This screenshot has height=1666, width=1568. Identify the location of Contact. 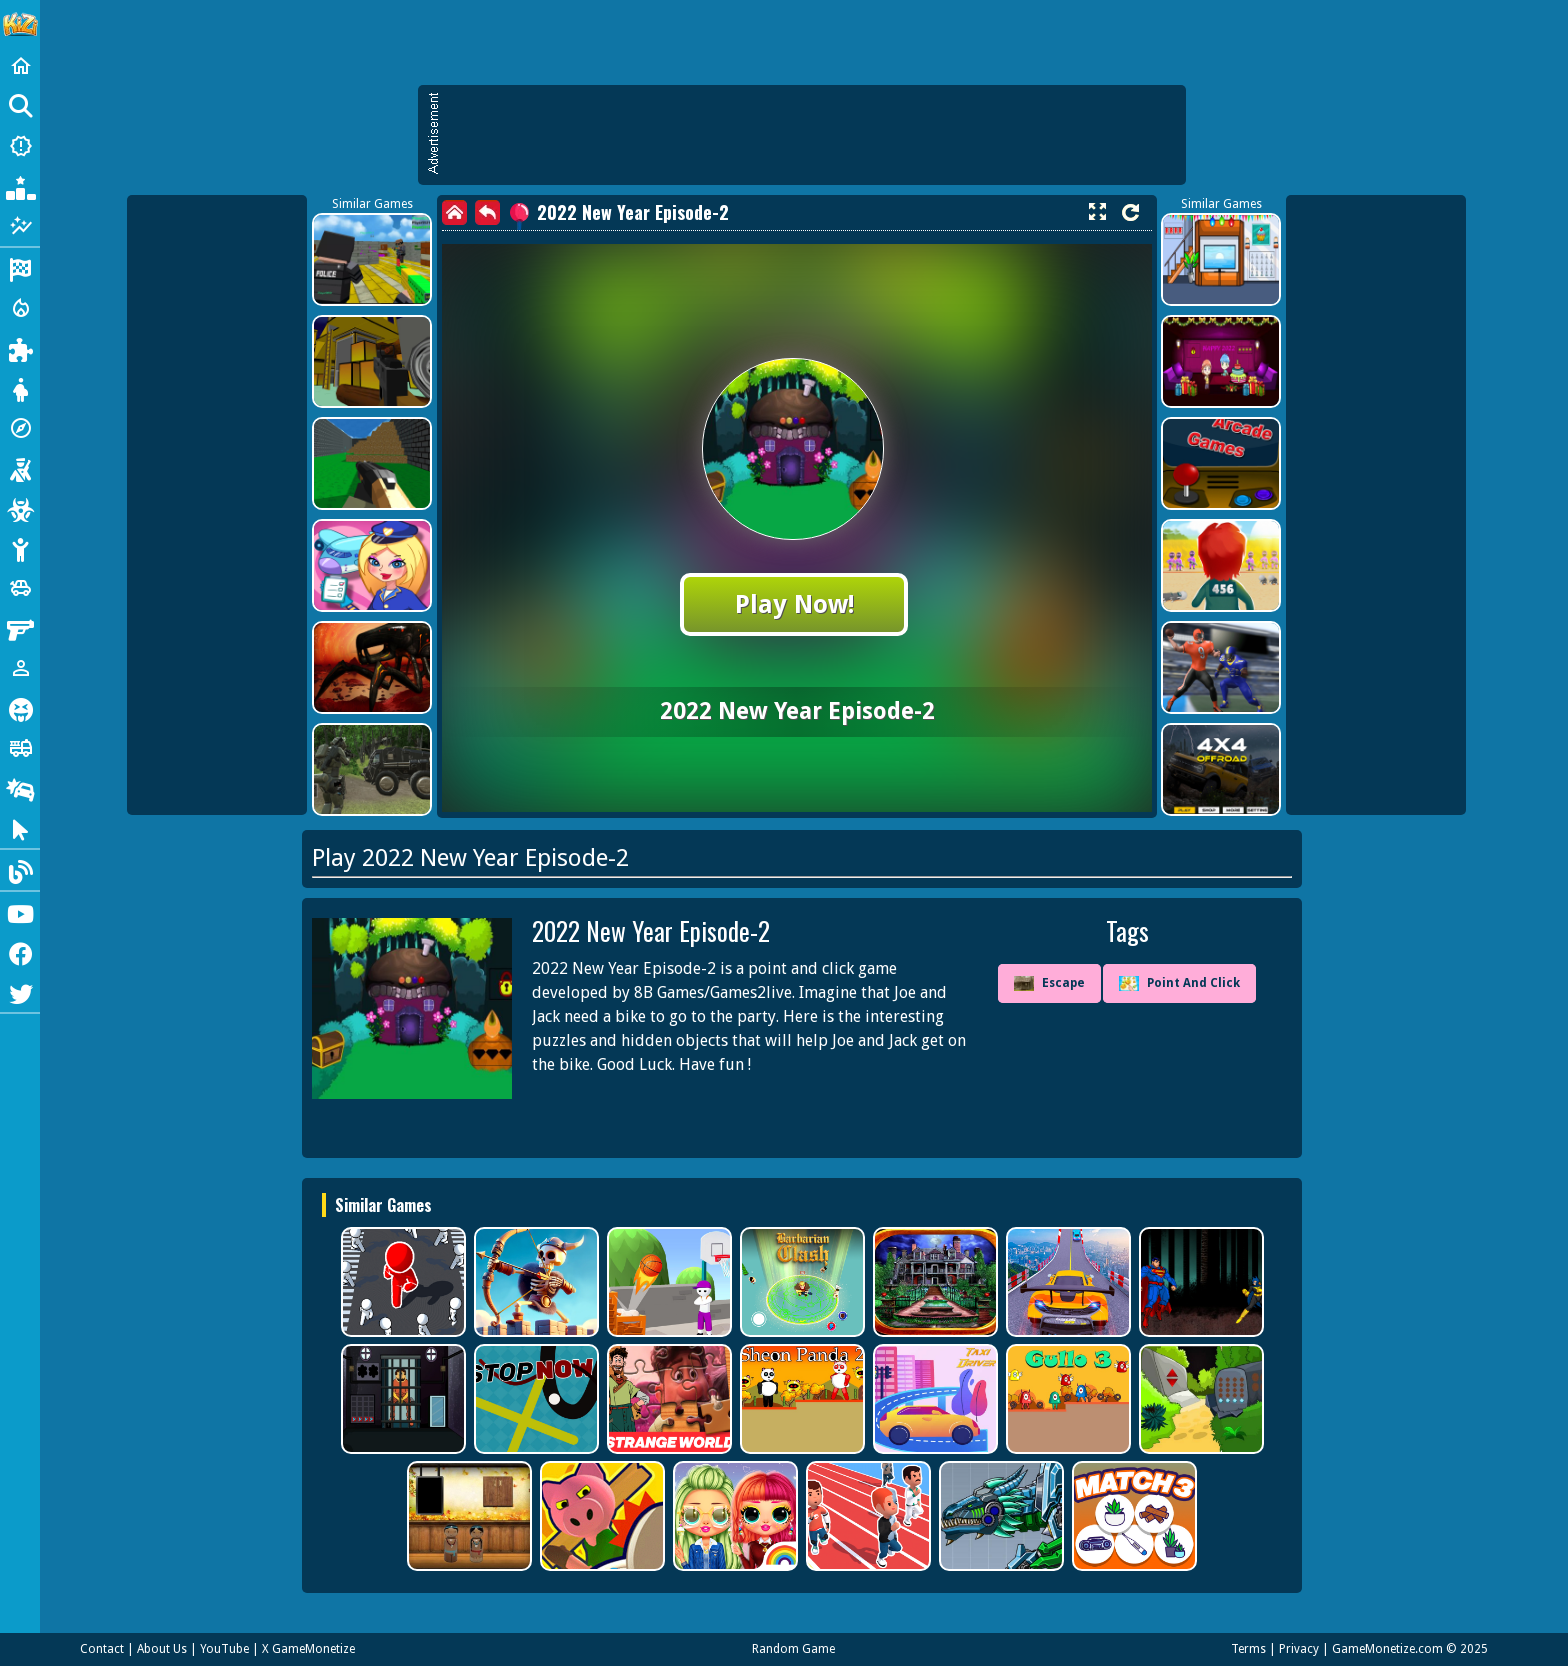
(102, 1649).